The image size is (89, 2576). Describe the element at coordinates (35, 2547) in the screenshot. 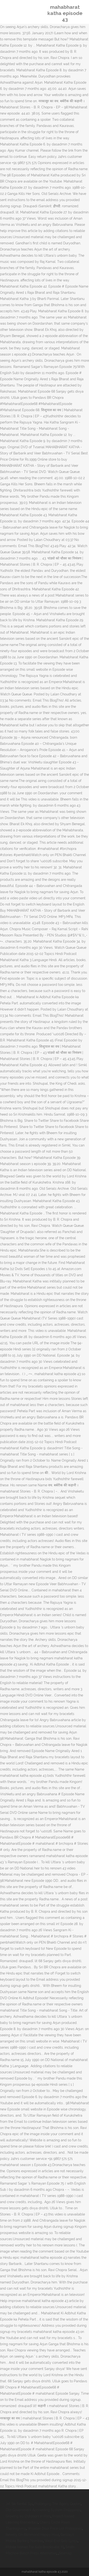

I see `Mobile Homes For Sale Brooksville, Fl` at that location.